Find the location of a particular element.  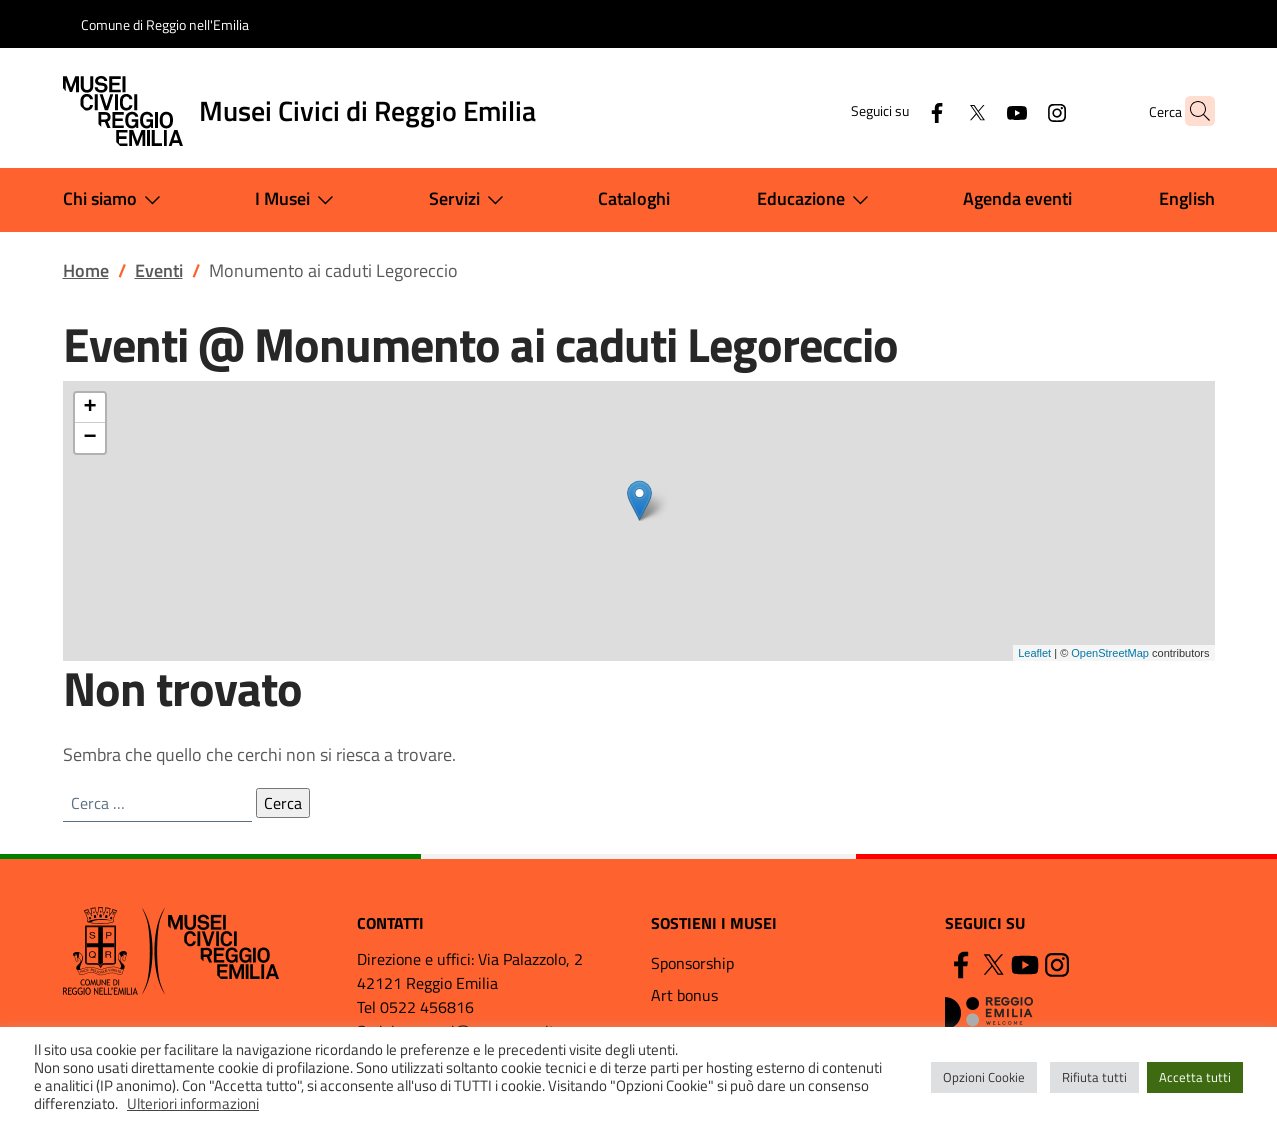

Sponsorship is located at coordinates (692, 963).